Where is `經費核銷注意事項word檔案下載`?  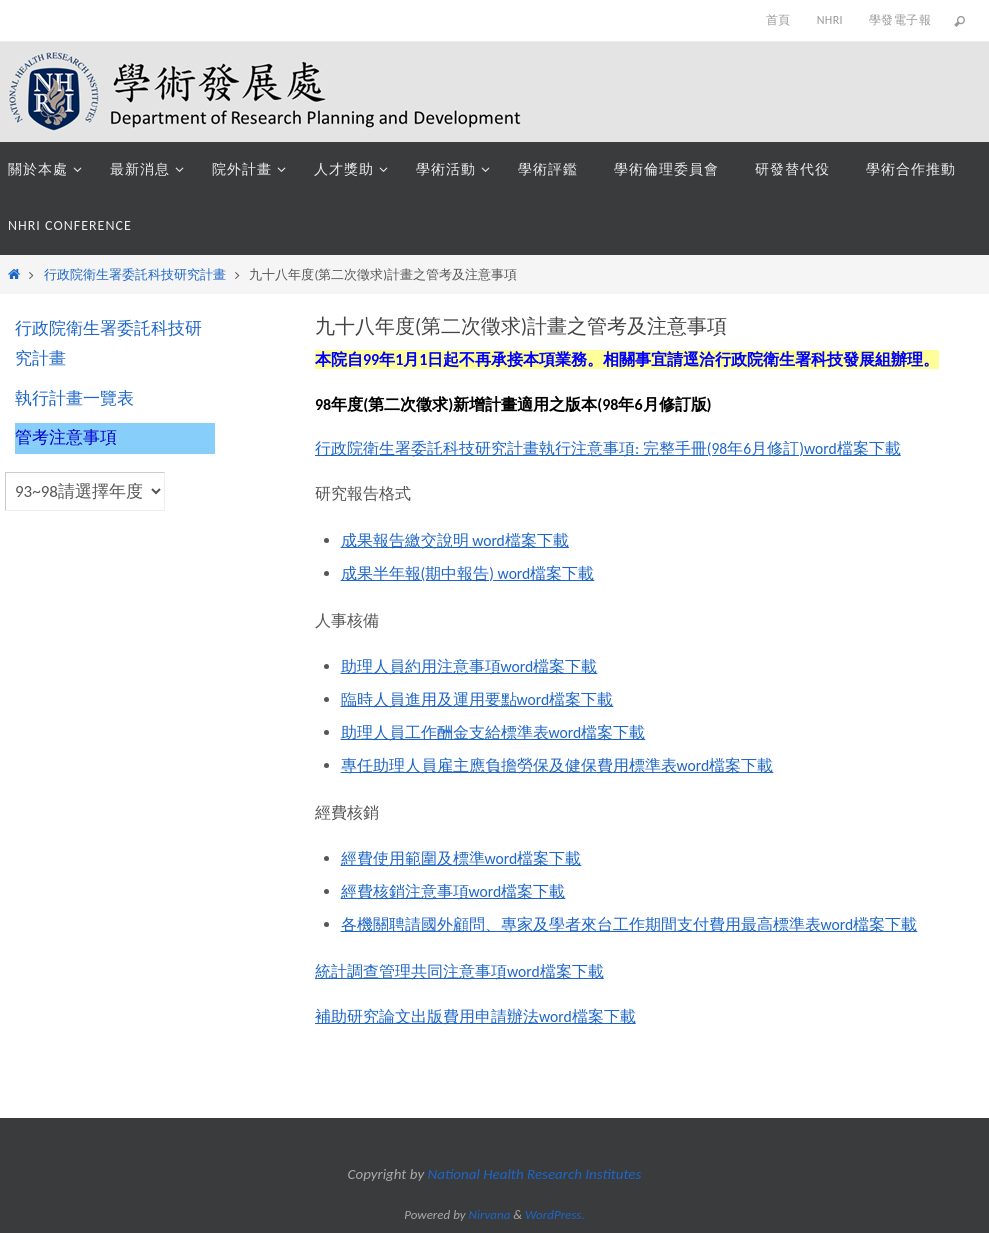 經費核銷注意事項word檔案下載 is located at coordinates (454, 891).